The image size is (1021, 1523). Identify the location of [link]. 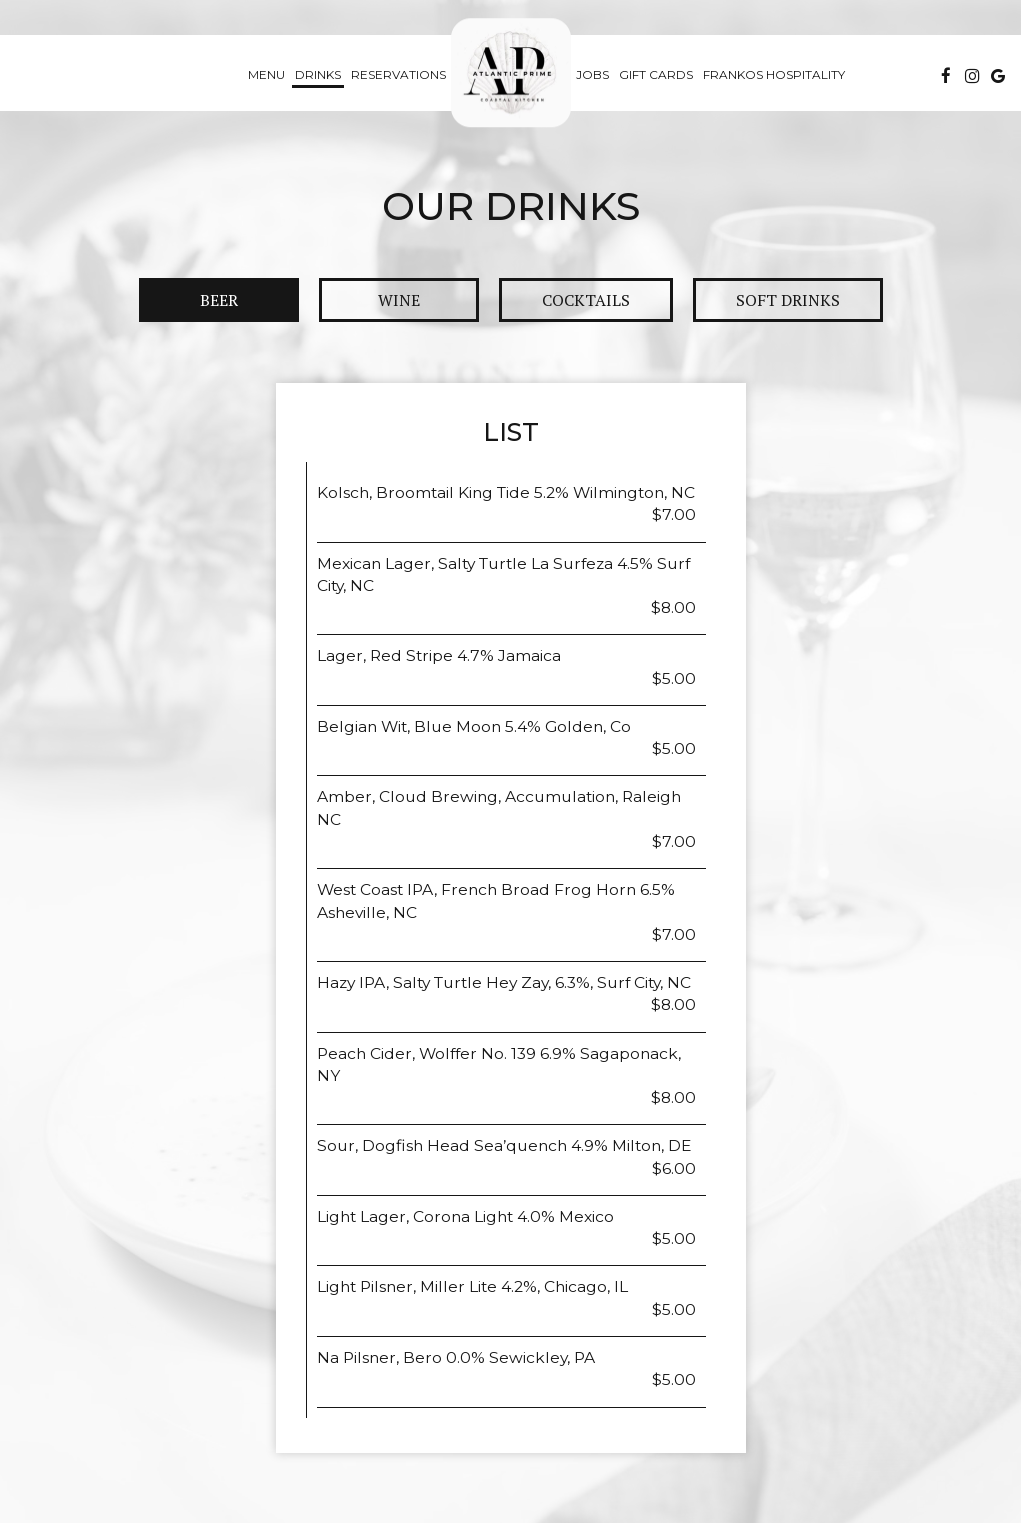
(511, 73).